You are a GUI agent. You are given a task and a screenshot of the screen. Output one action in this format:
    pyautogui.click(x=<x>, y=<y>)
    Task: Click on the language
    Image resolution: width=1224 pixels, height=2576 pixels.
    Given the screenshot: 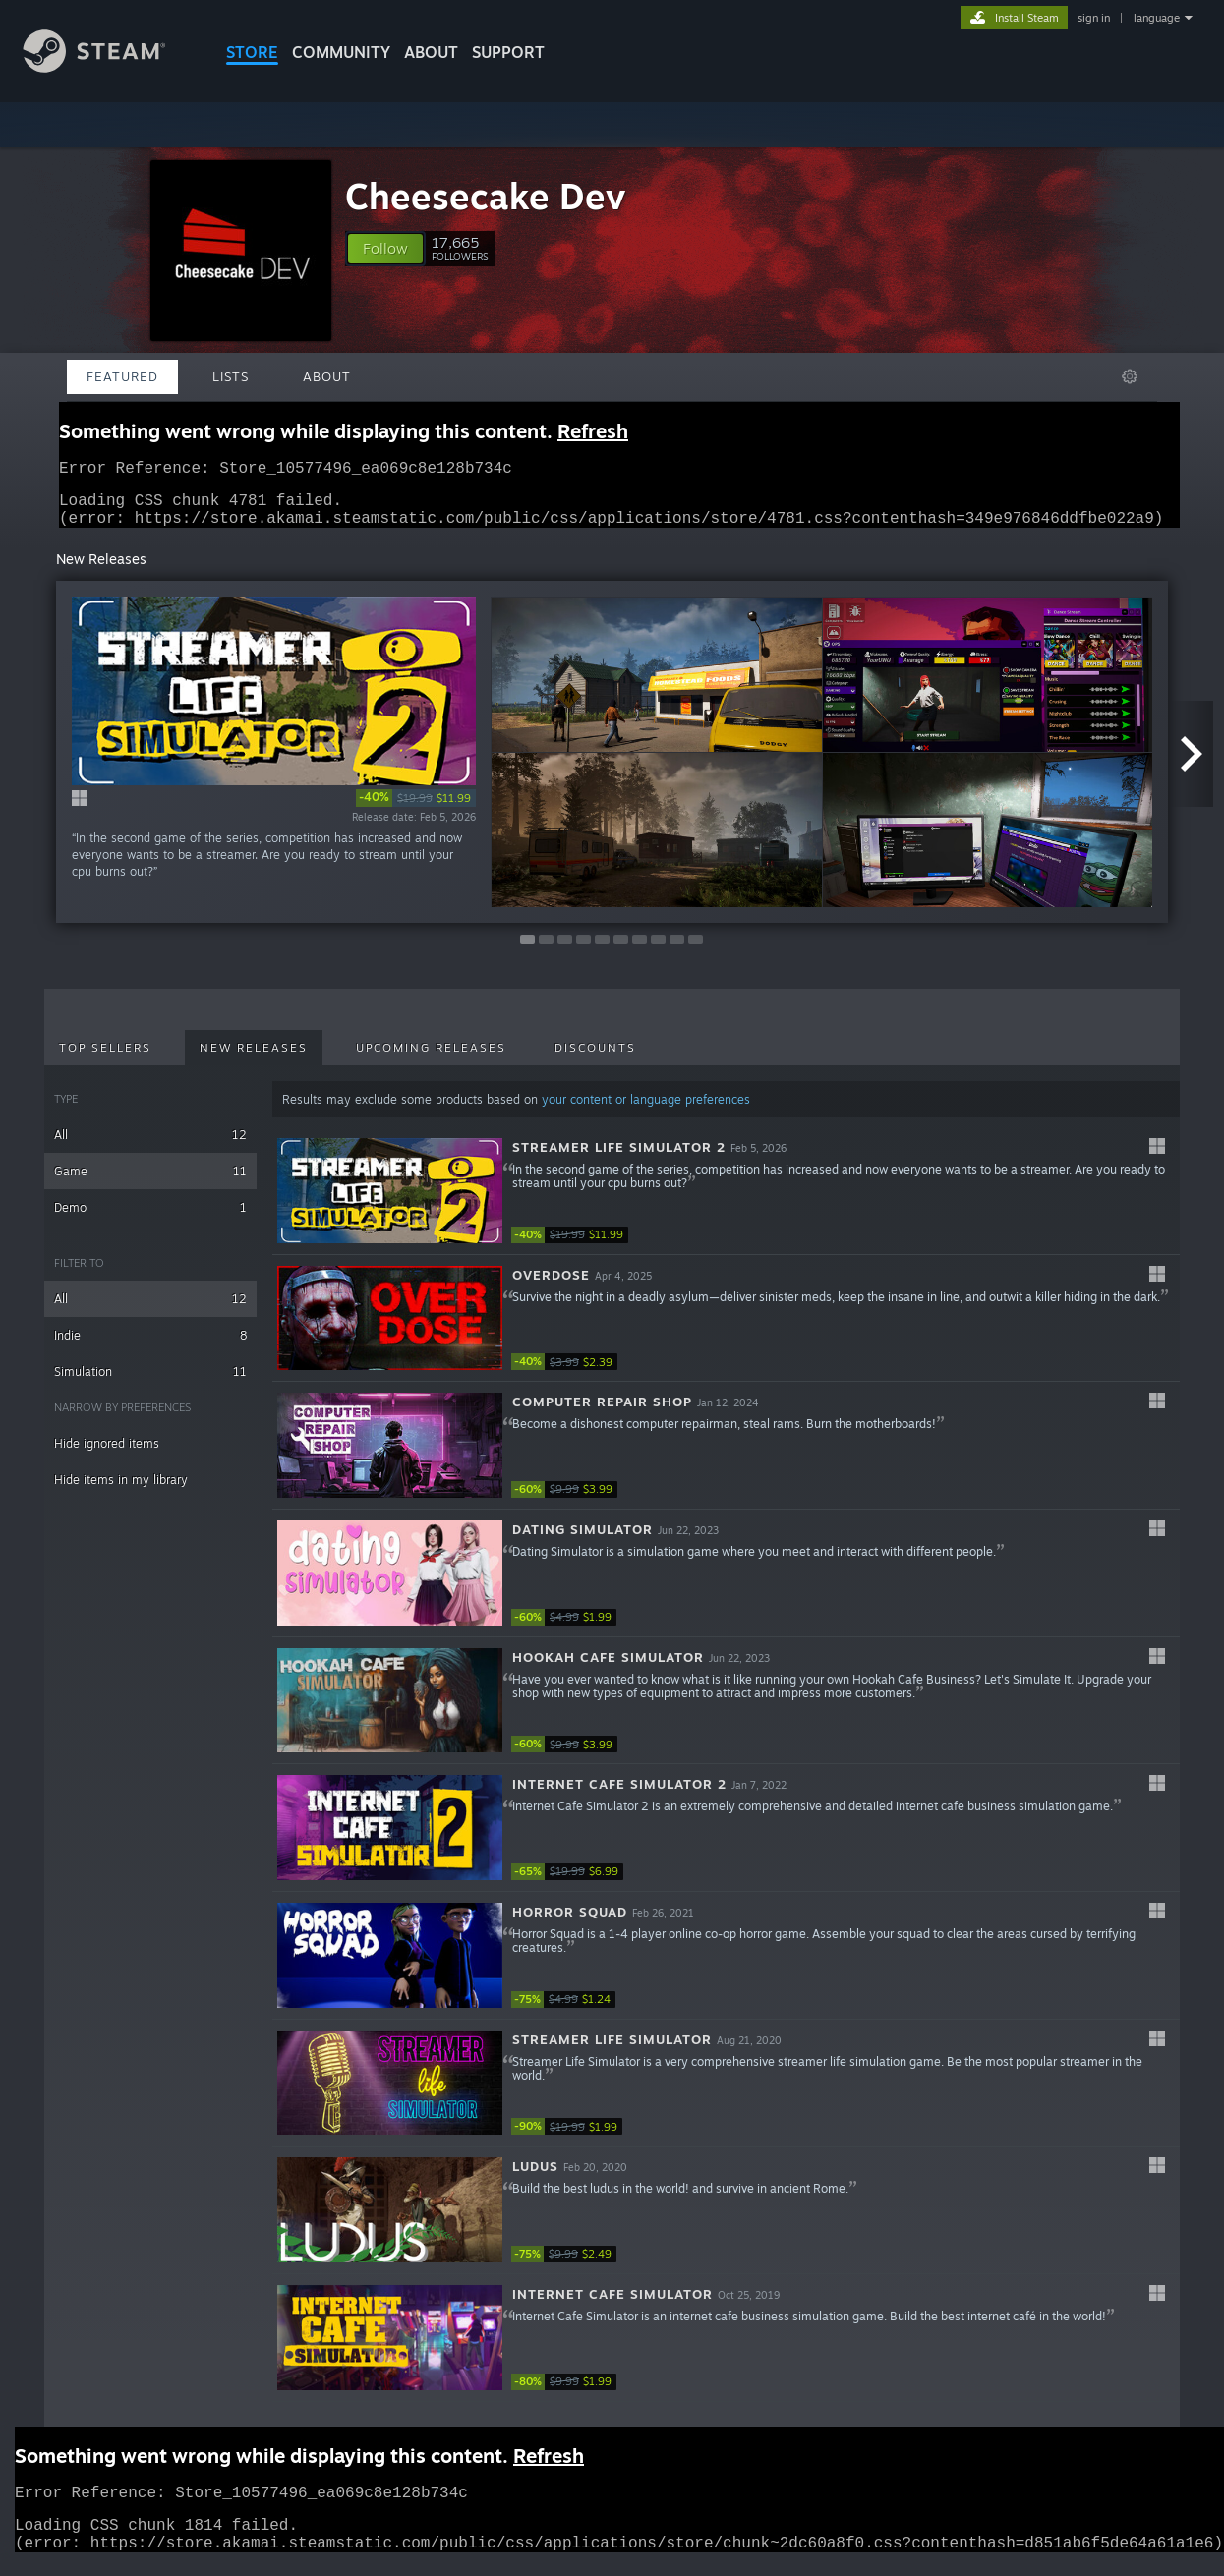 What is the action you would take?
    pyautogui.click(x=1157, y=18)
    